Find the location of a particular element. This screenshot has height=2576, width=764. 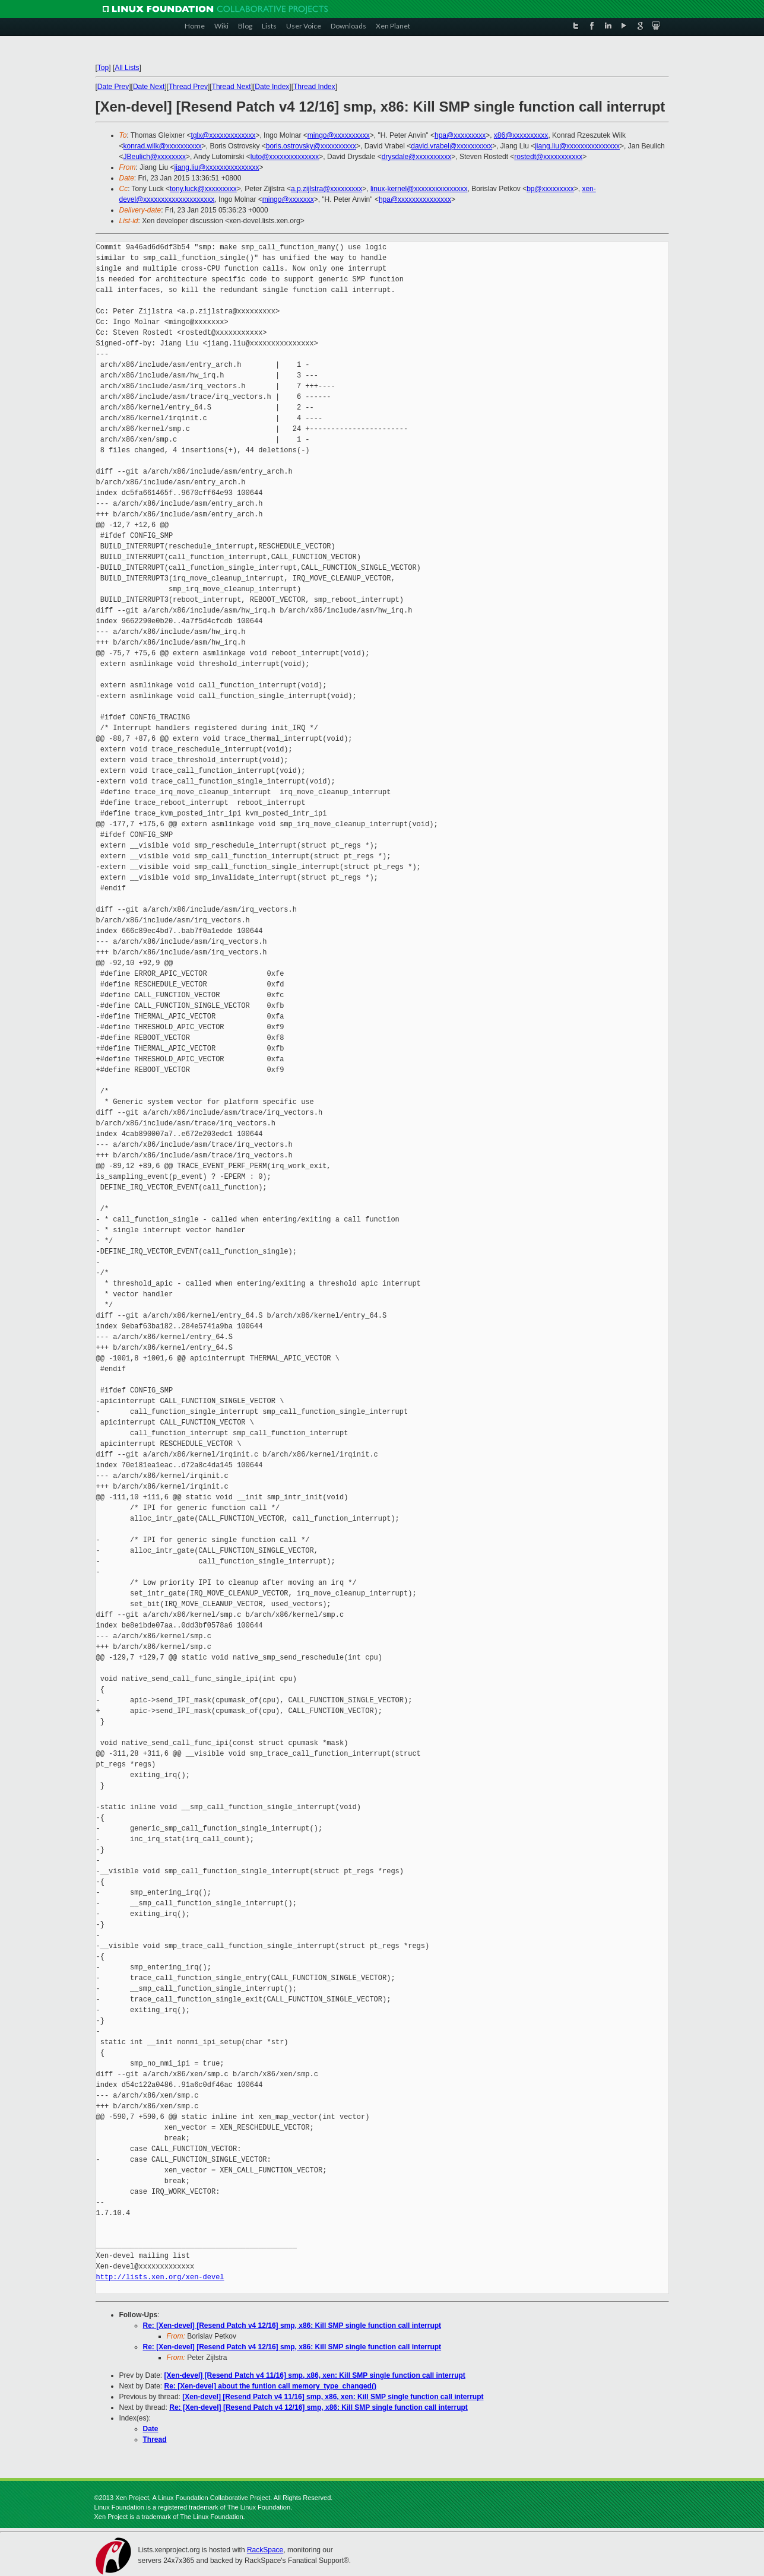

Date Next is located at coordinates (148, 87).